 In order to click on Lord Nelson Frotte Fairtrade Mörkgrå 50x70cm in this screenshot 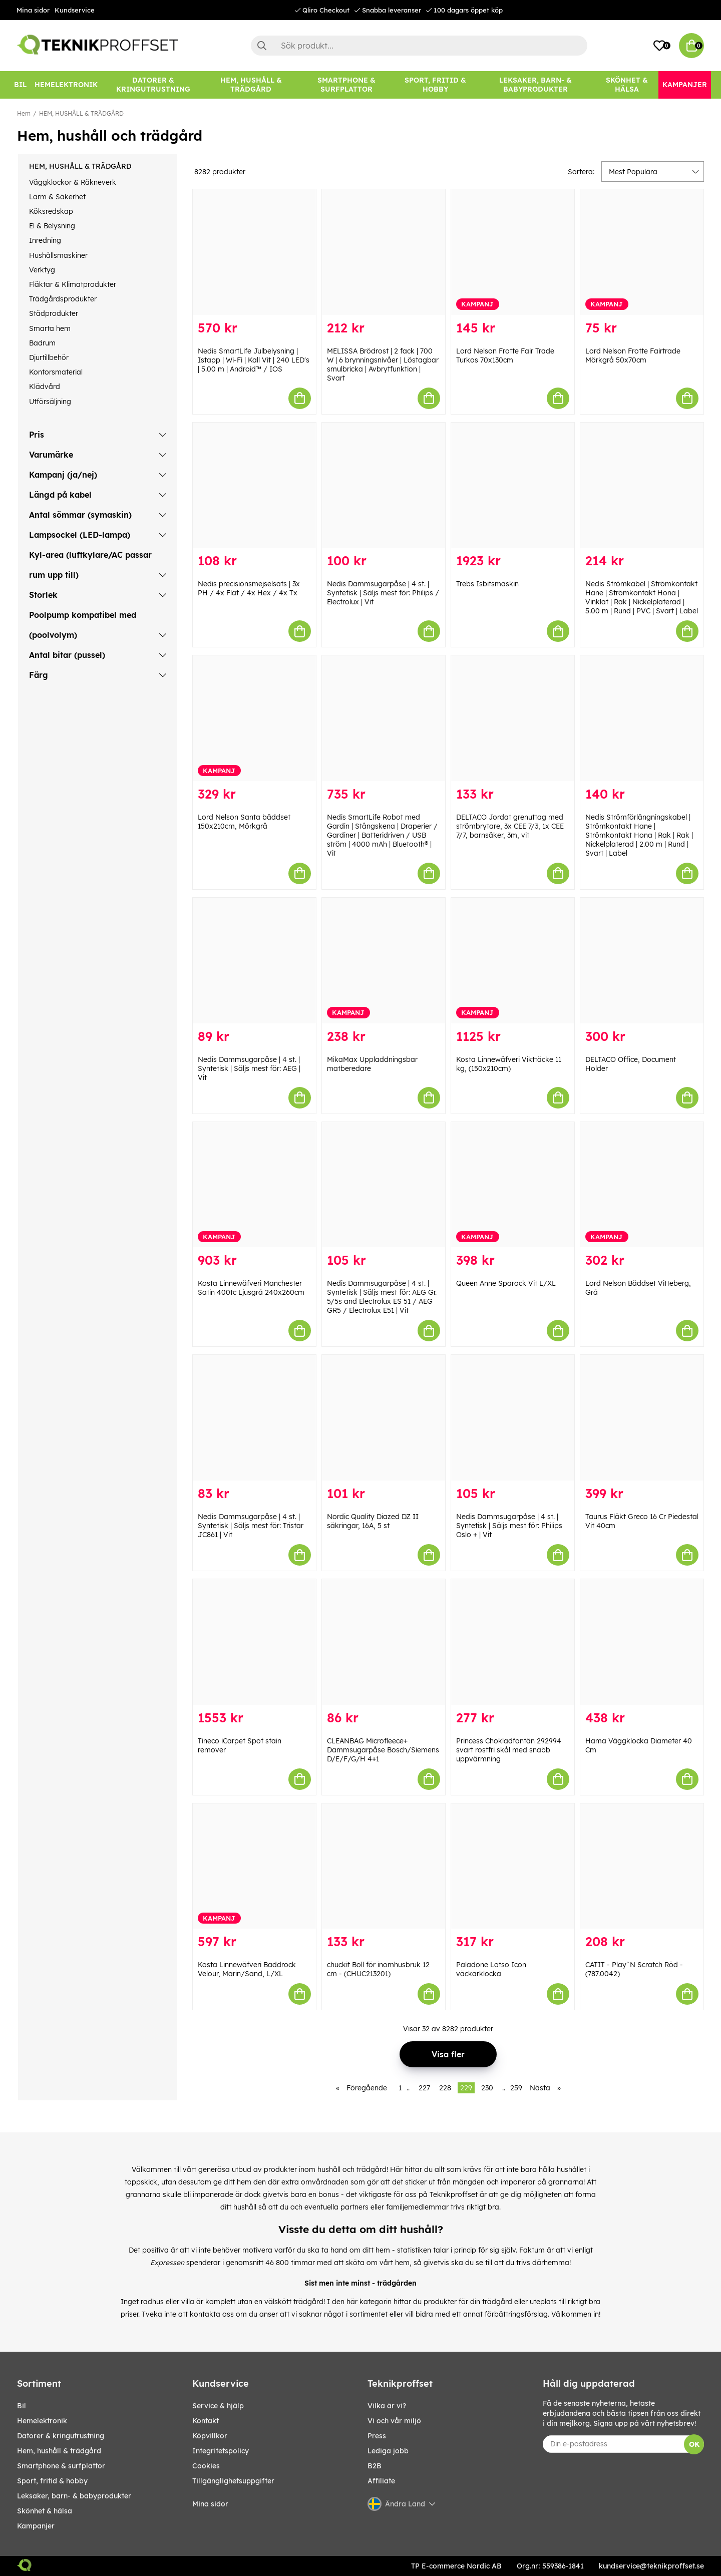, I will do `click(632, 355)`.